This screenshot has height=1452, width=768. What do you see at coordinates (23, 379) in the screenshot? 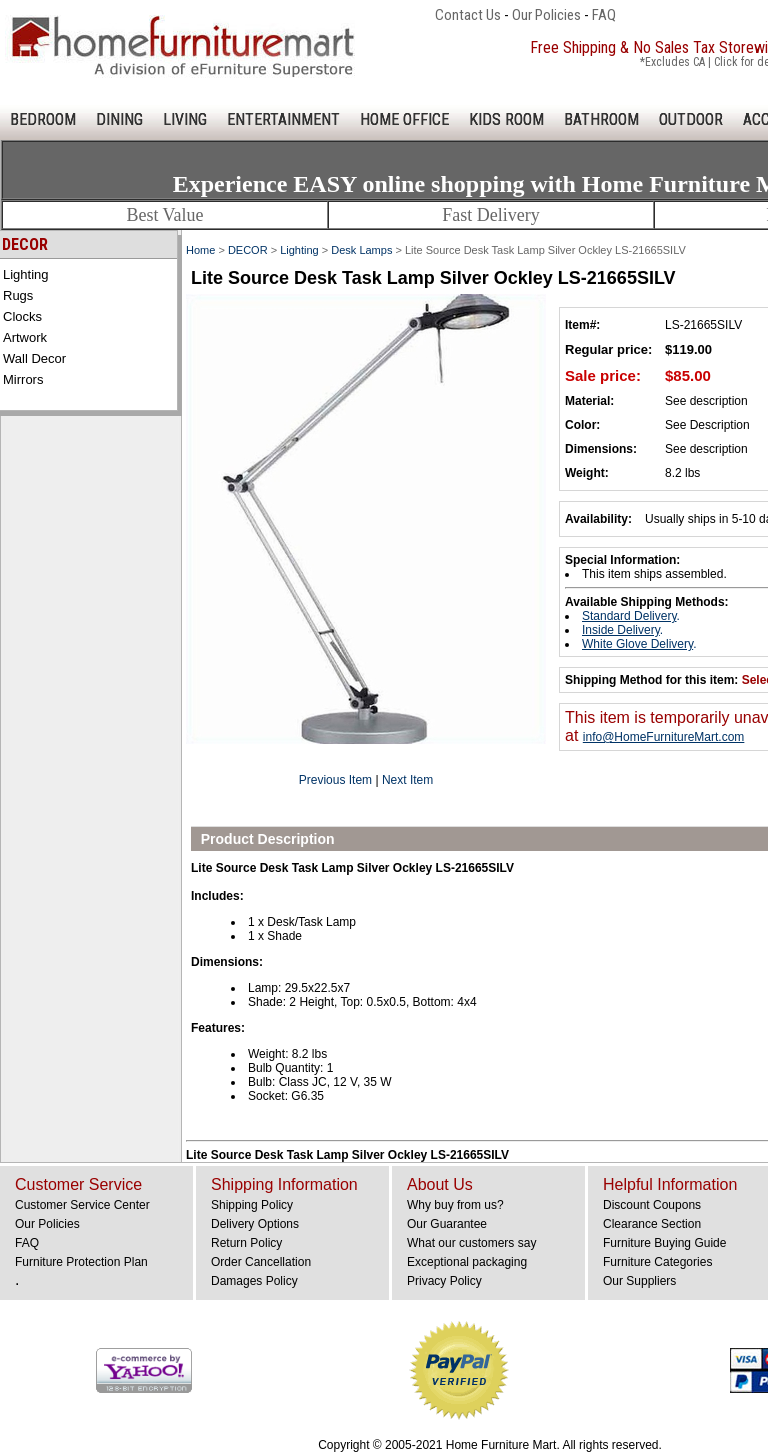
I see `Mirrors` at bounding box center [23, 379].